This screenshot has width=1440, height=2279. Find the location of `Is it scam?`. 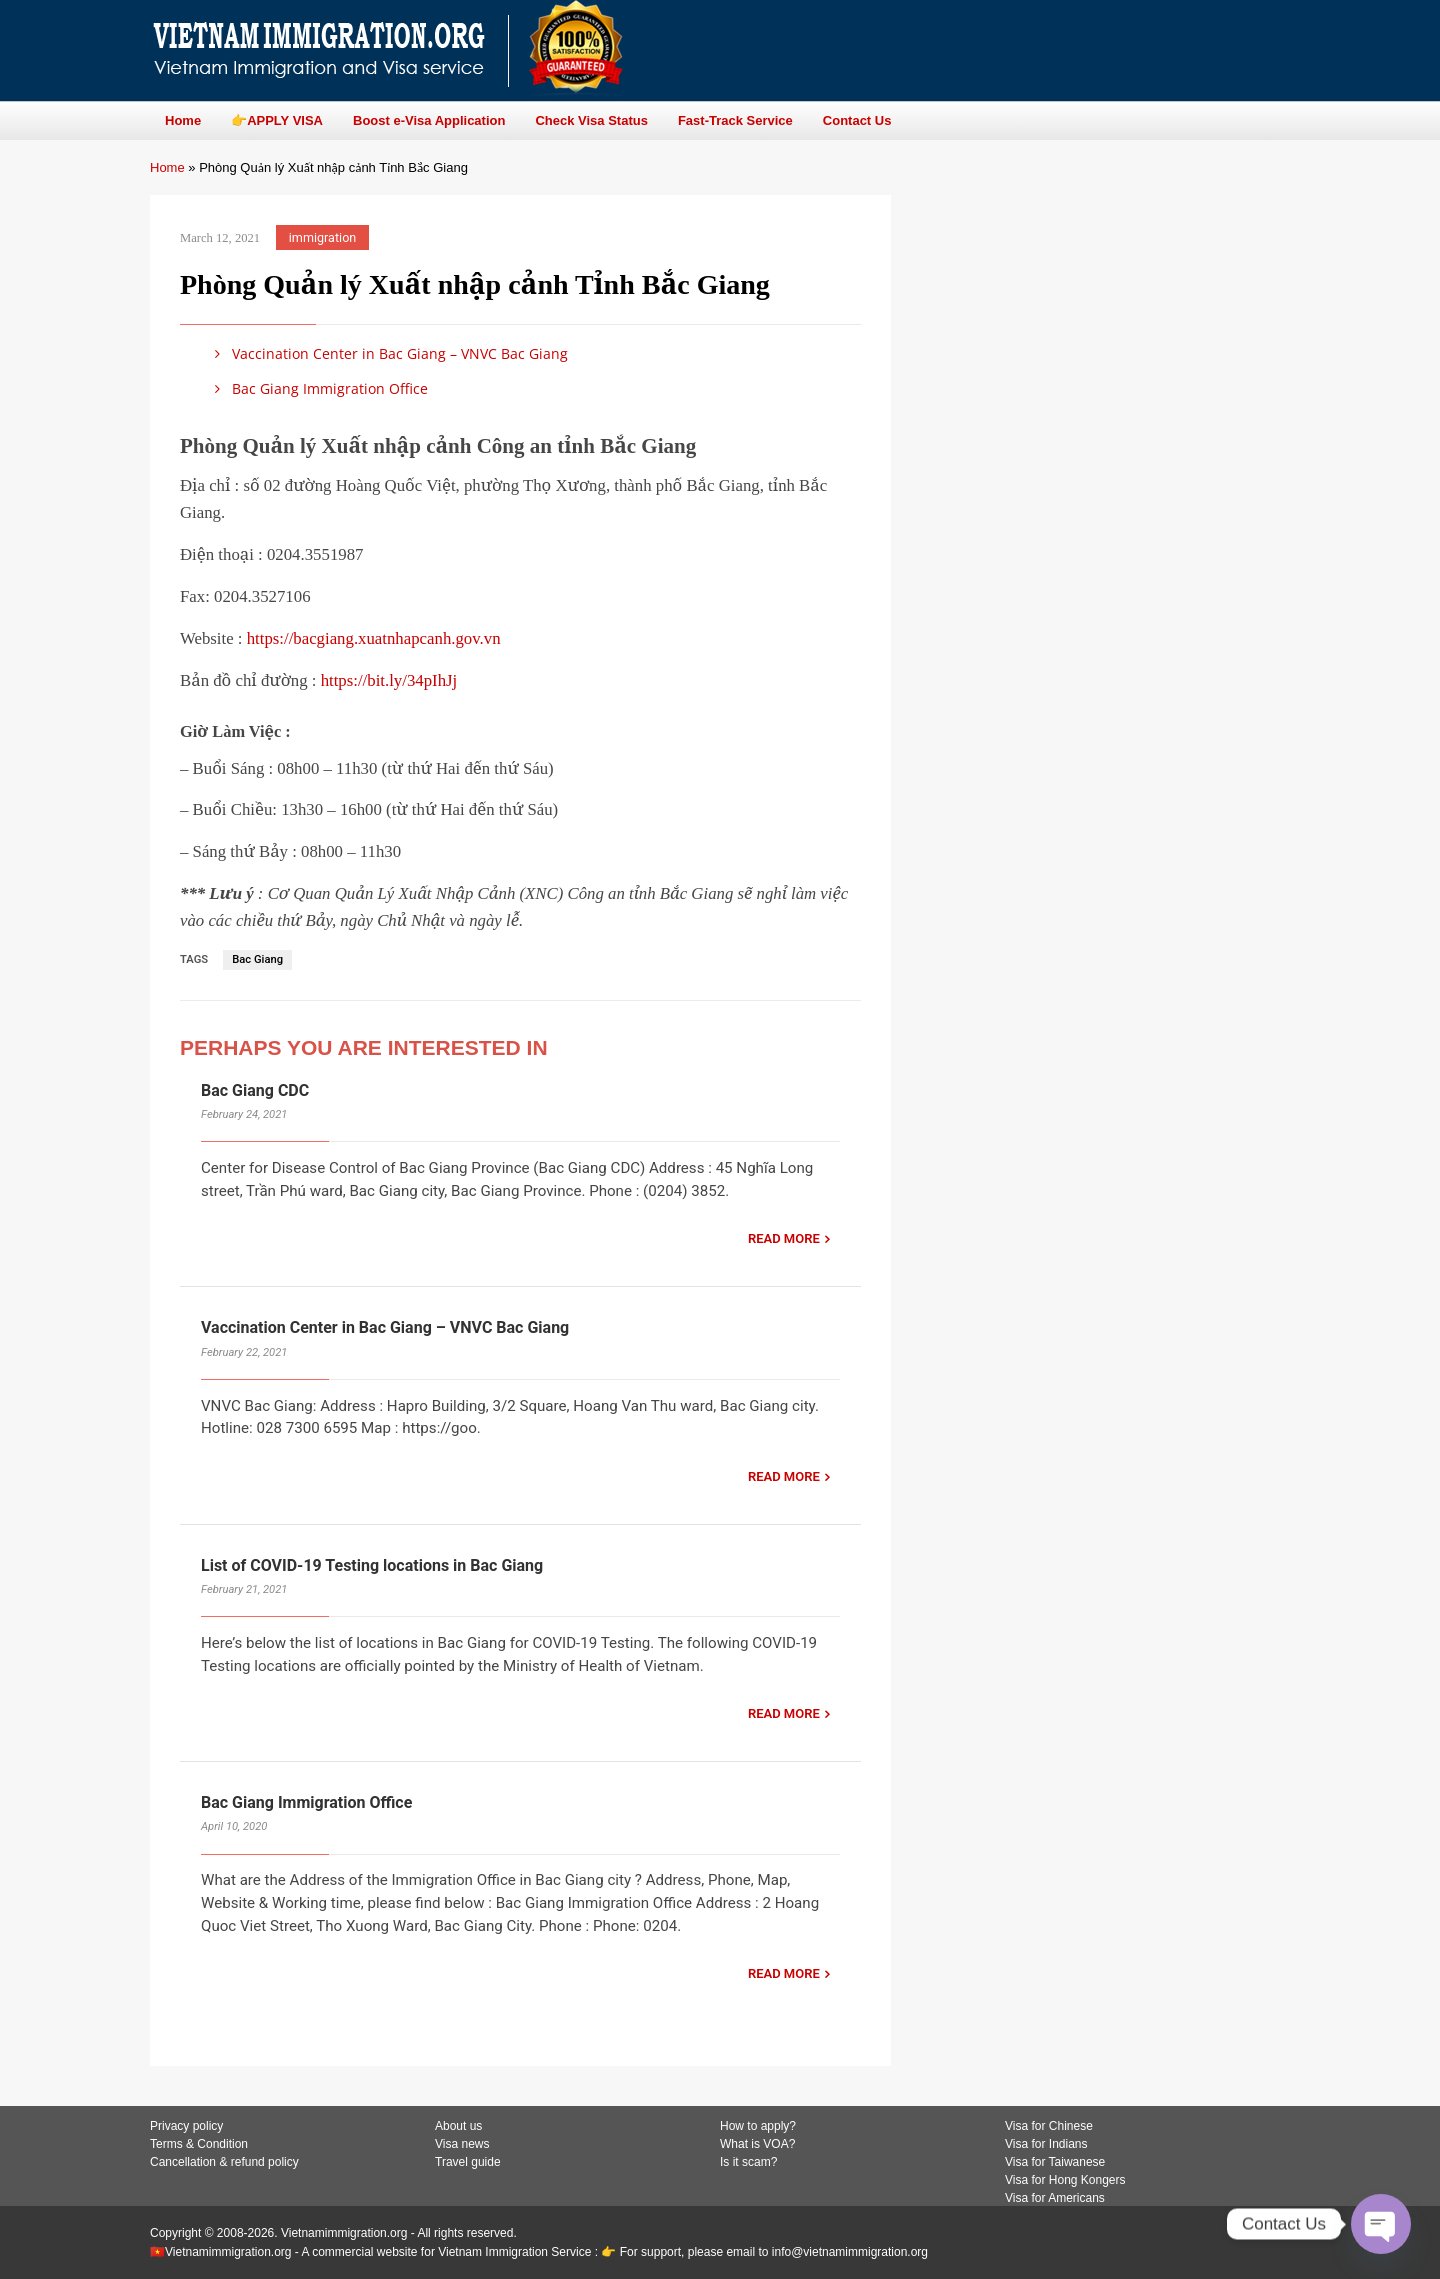

Is it scam? is located at coordinates (748, 2162).